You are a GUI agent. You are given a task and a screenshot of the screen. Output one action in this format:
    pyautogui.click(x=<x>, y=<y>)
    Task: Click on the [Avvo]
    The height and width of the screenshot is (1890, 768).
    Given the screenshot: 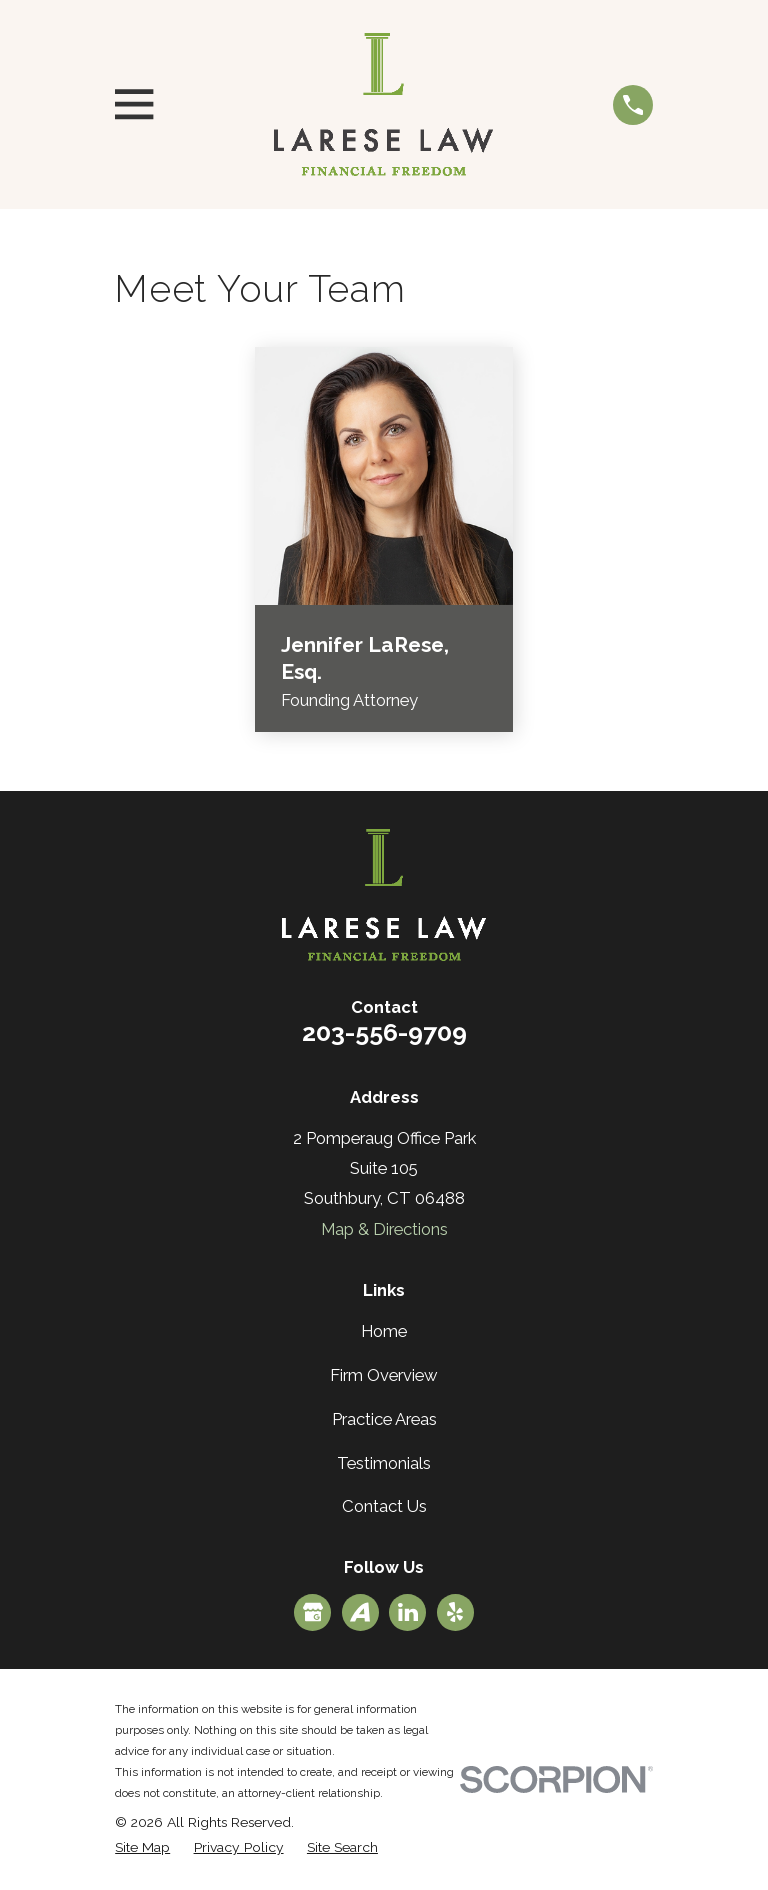 What is the action you would take?
    pyautogui.click(x=360, y=1612)
    